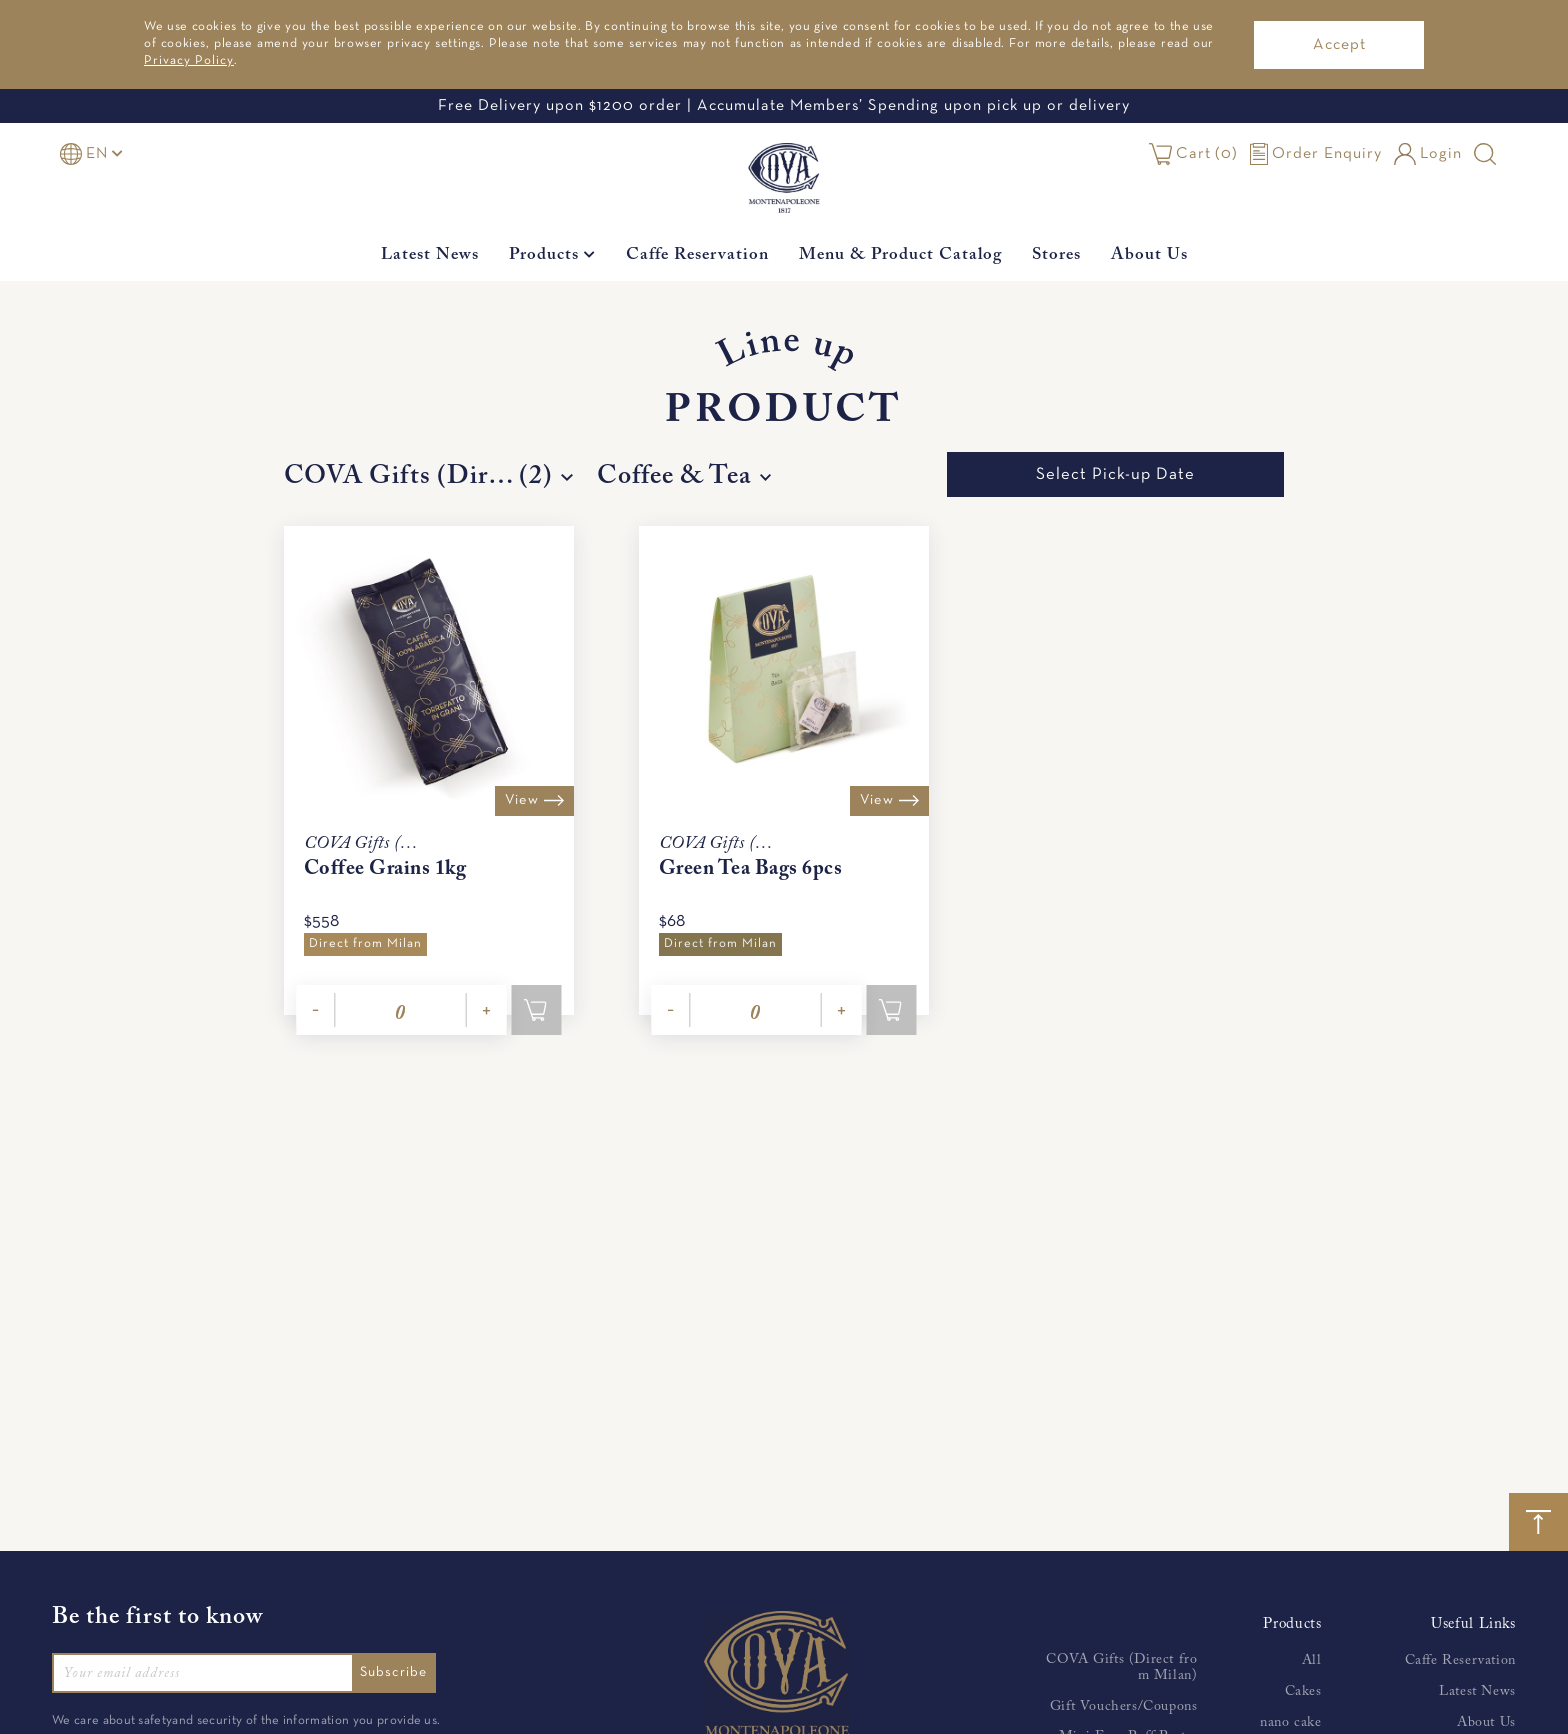 The width and height of the screenshot is (1568, 1734). Describe the element at coordinates (1149, 255) in the screenshot. I see `About Us` at that location.